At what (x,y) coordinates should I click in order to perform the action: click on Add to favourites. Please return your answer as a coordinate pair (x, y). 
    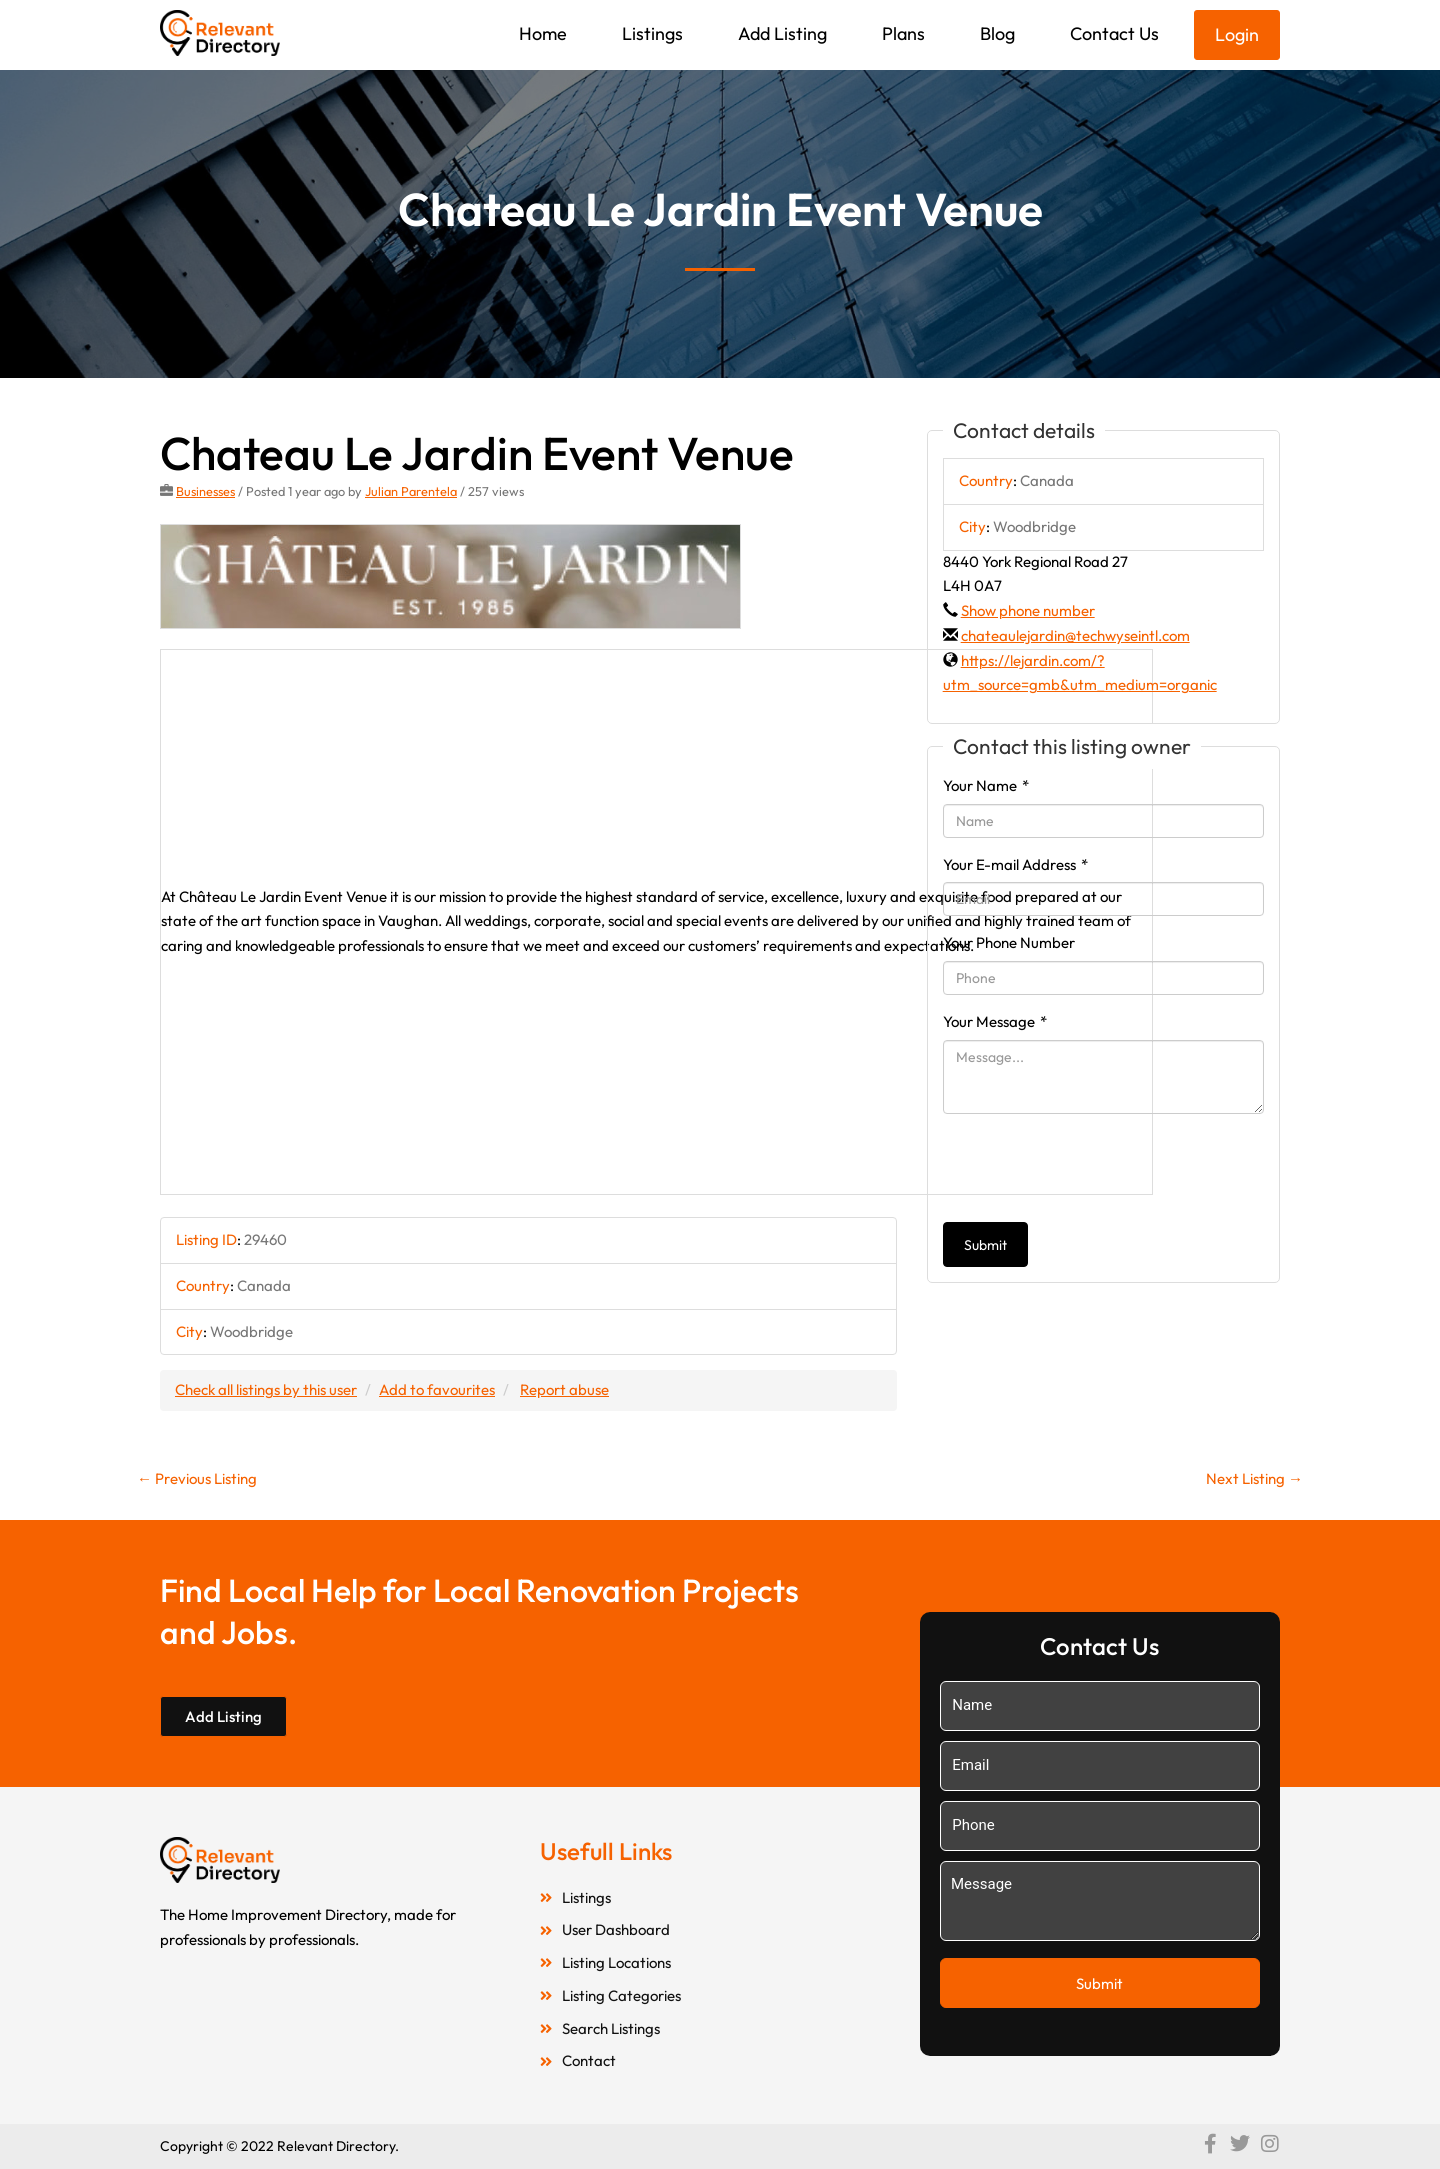
    Looking at the image, I should click on (437, 1389).